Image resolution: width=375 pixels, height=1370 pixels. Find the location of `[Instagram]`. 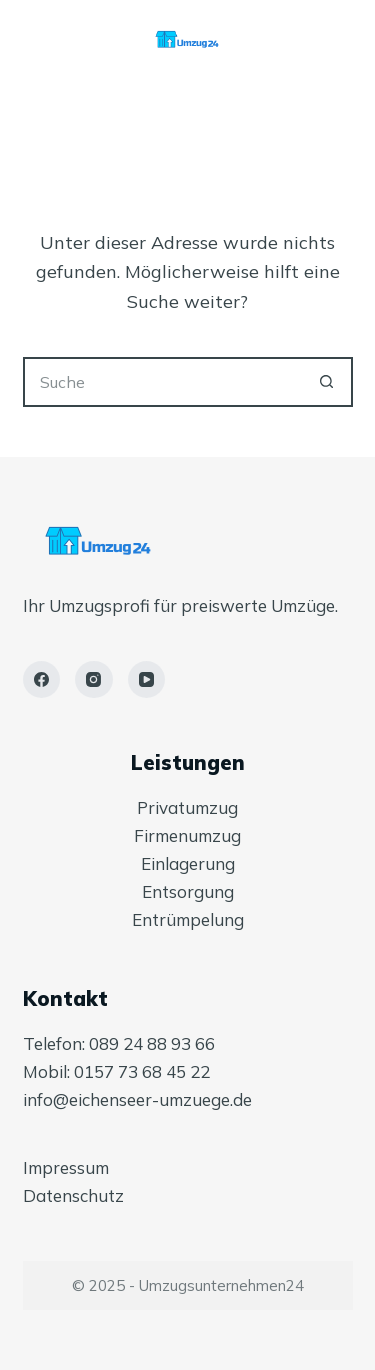

[Instagram] is located at coordinates (94, 680).